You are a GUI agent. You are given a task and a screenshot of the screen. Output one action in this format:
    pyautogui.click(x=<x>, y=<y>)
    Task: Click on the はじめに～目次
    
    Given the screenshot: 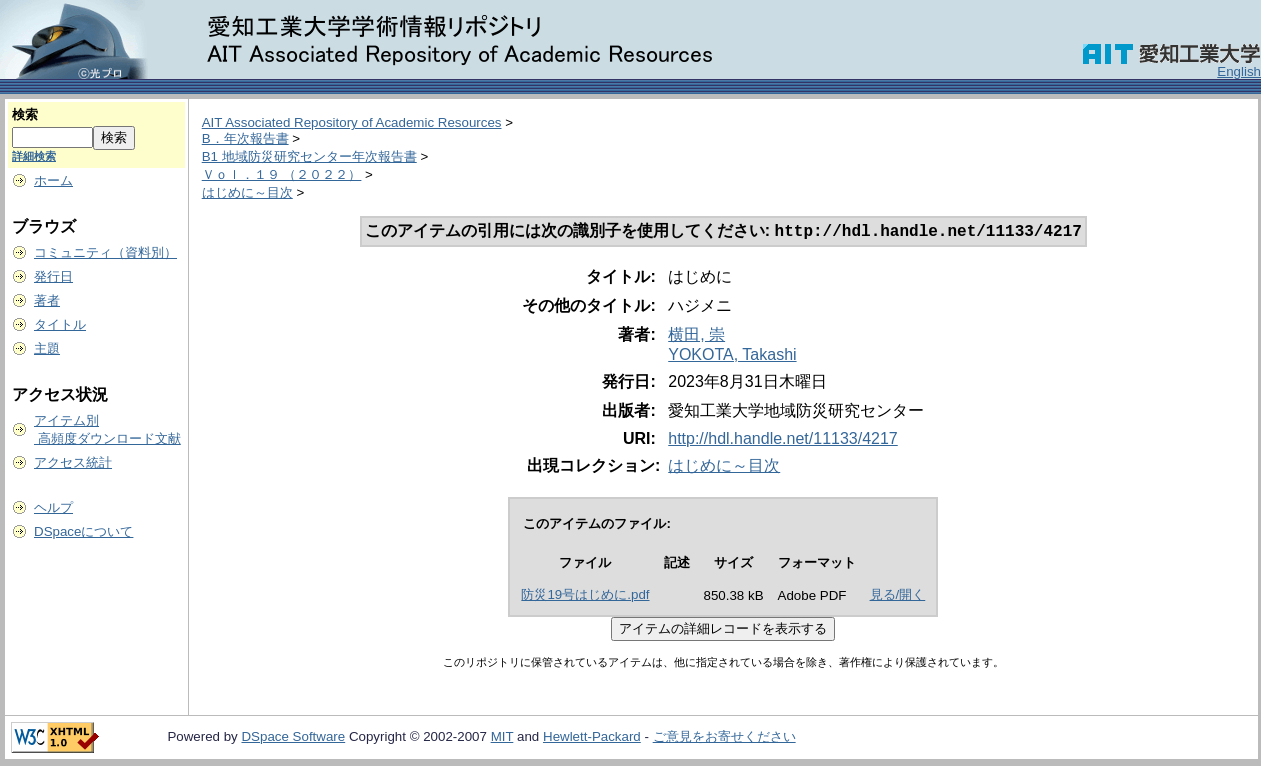 What is the action you would take?
    pyautogui.click(x=247, y=192)
    